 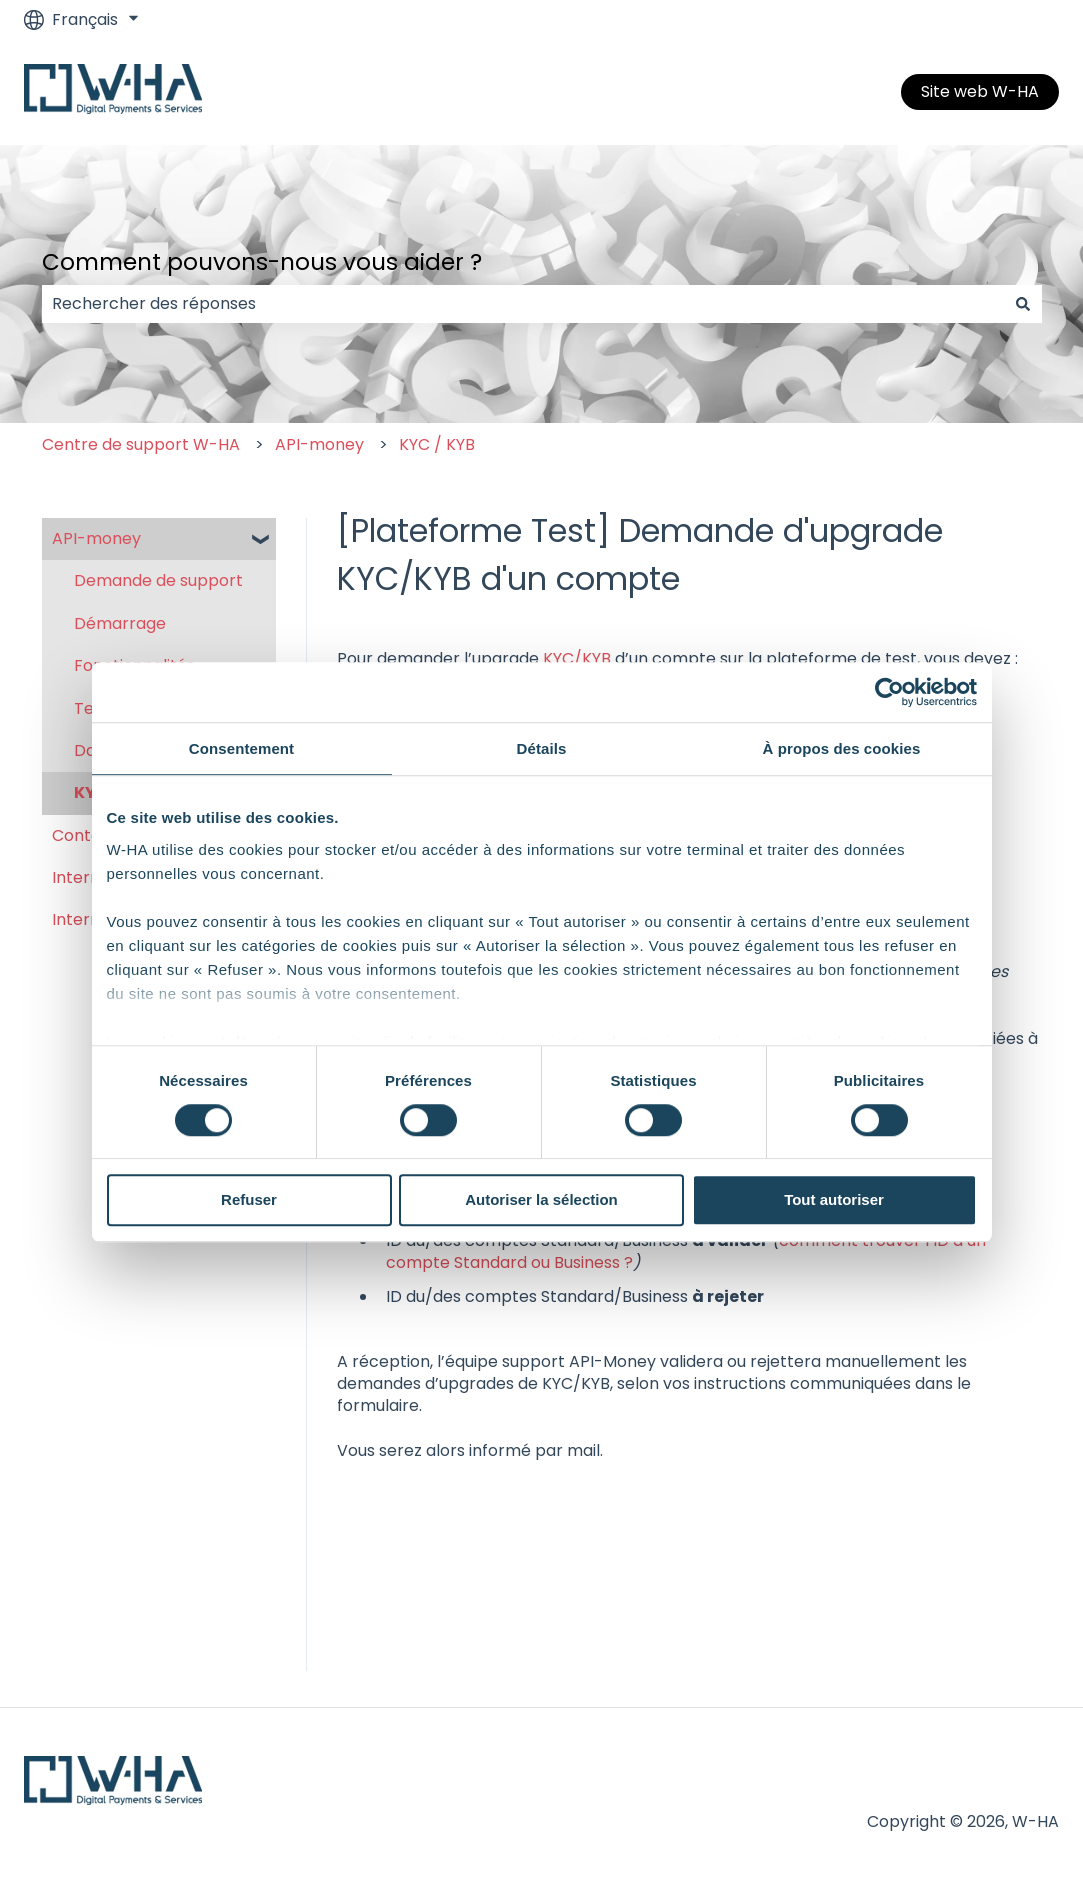 What do you see at coordinates (141, 444) in the screenshot?
I see `Centre de support W-HA` at bounding box center [141, 444].